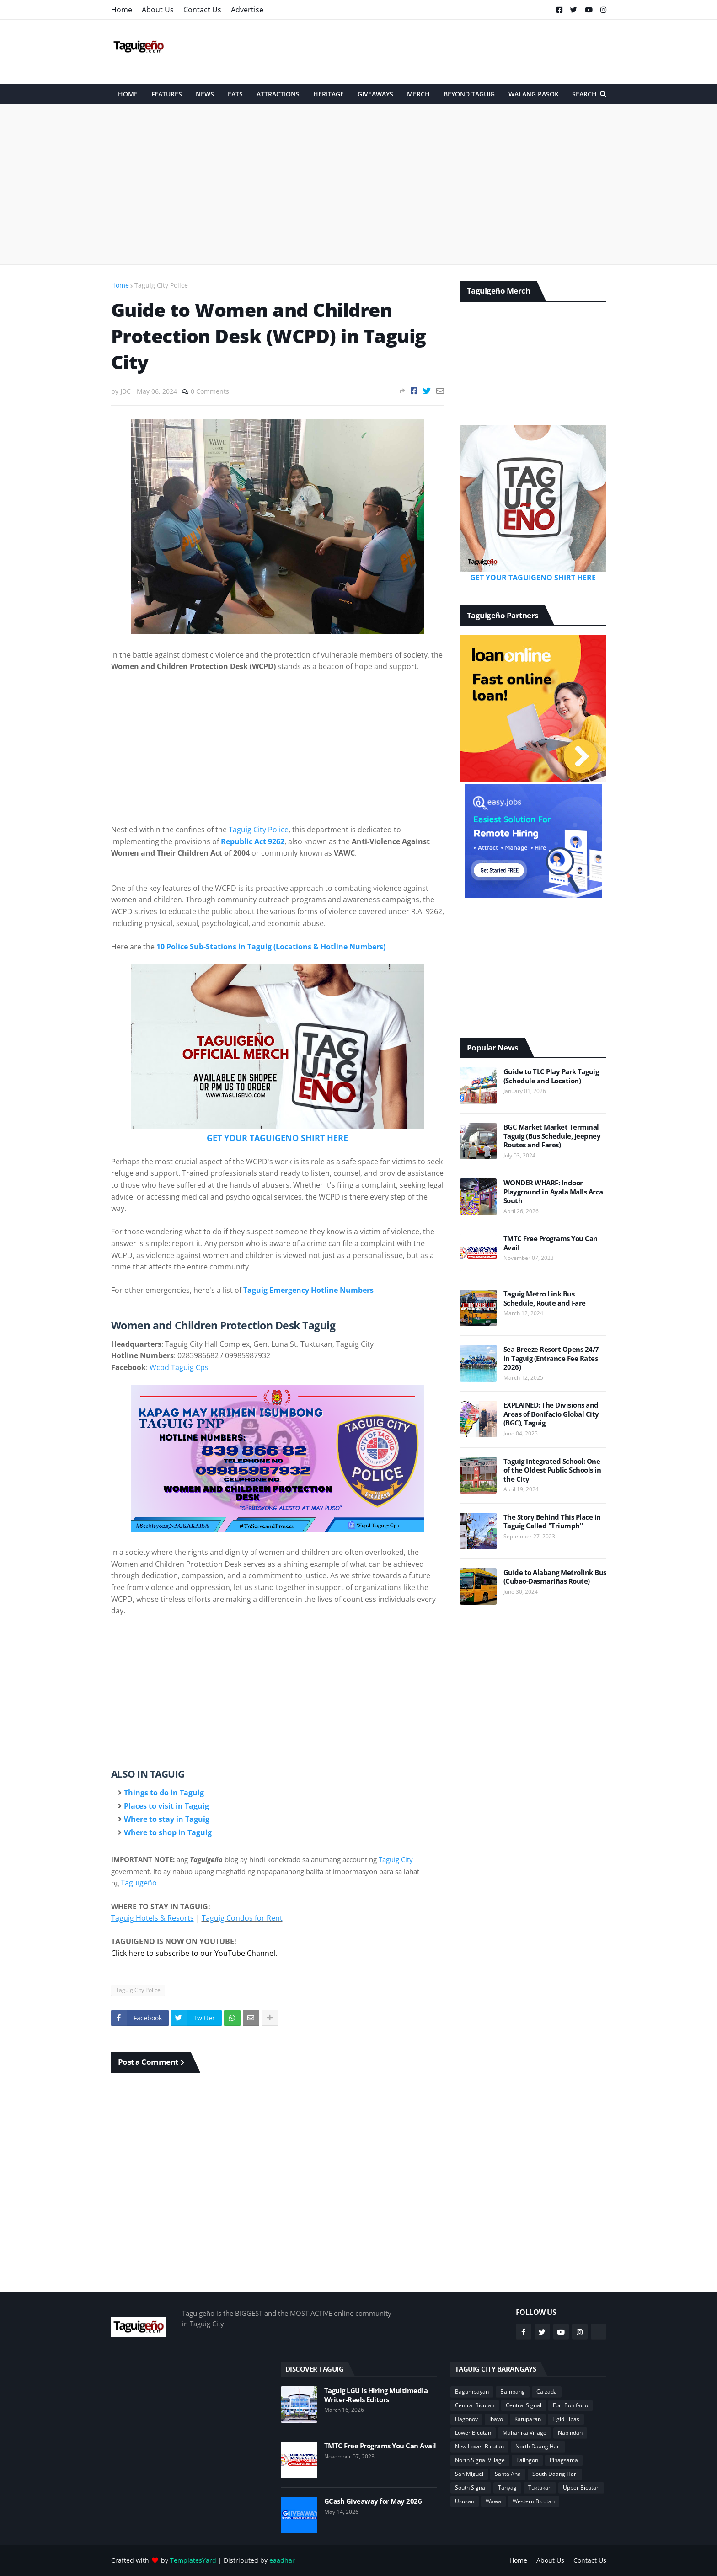 The width and height of the screenshot is (717, 2576). Describe the element at coordinates (205, 94) in the screenshot. I see `News [menuitem]` at that location.